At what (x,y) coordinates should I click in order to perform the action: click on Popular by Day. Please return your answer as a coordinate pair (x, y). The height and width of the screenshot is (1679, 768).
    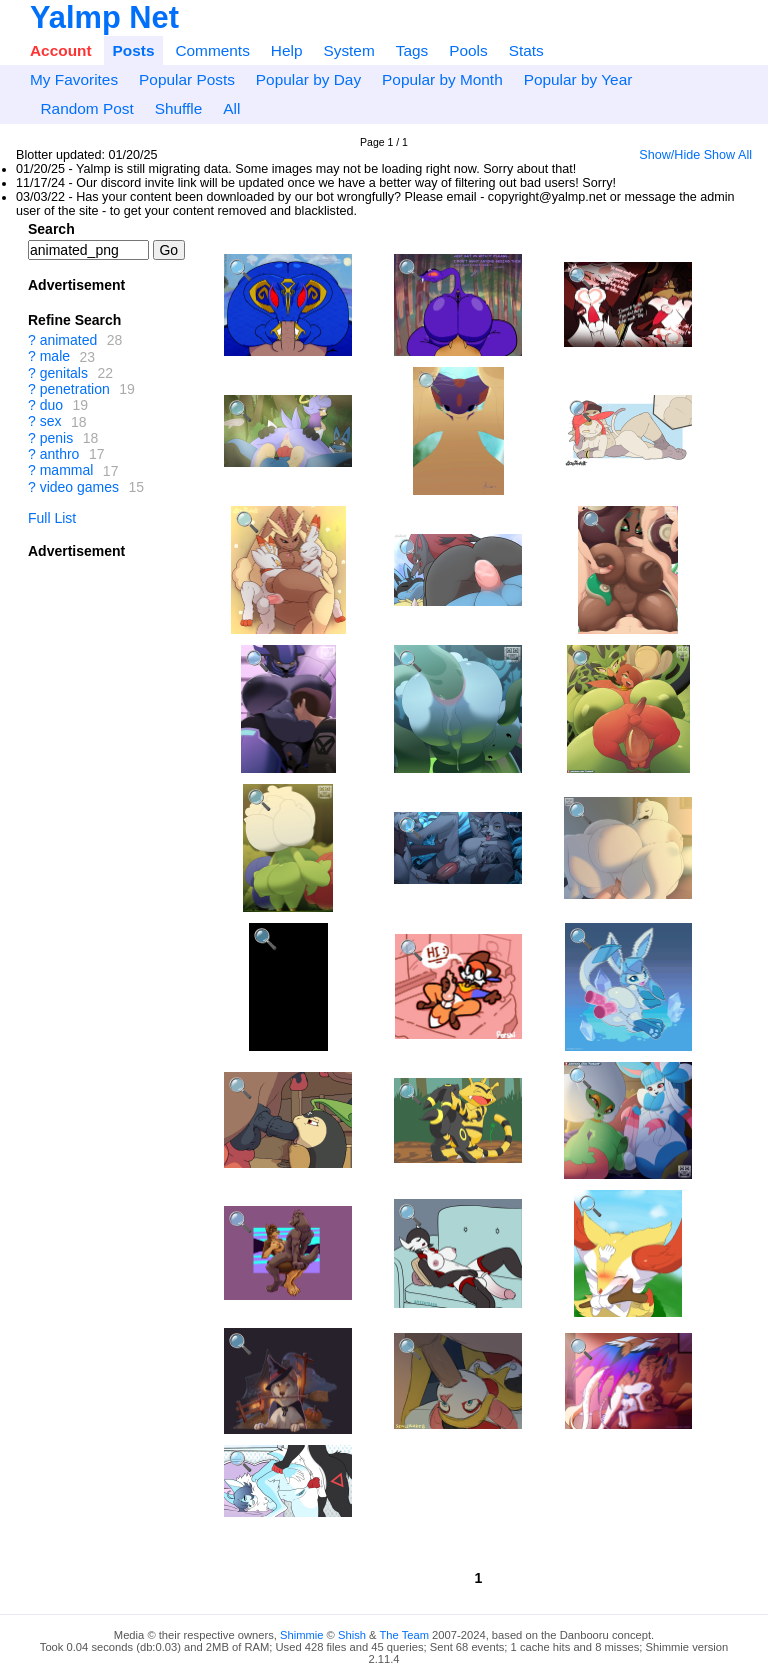
    Looking at the image, I should click on (308, 79).